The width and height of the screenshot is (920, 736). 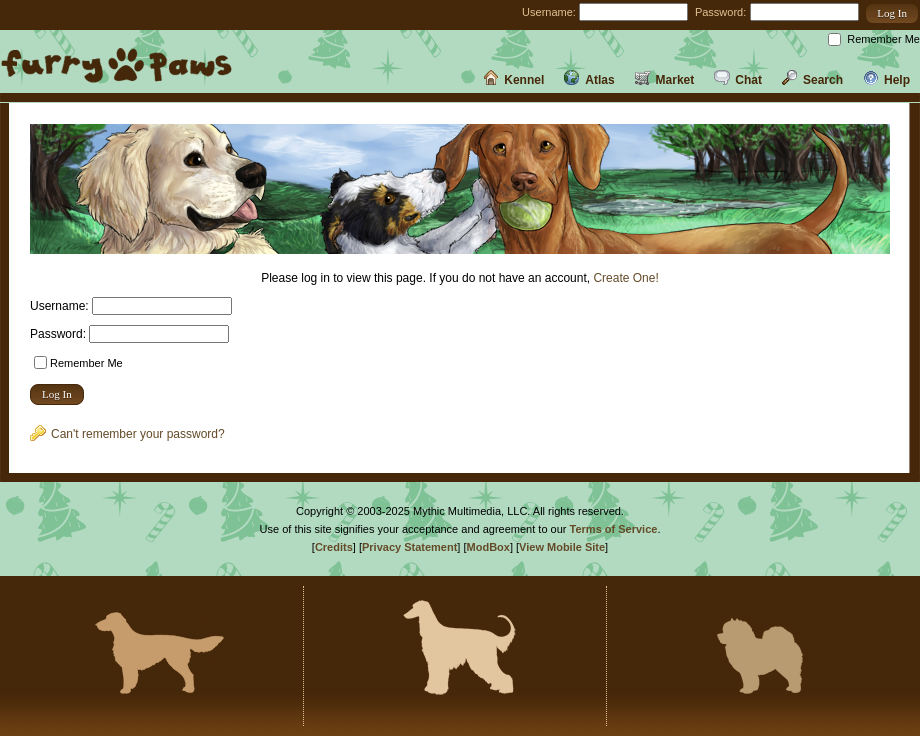 What do you see at coordinates (665, 80) in the screenshot?
I see `Market` at bounding box center [665, 80].